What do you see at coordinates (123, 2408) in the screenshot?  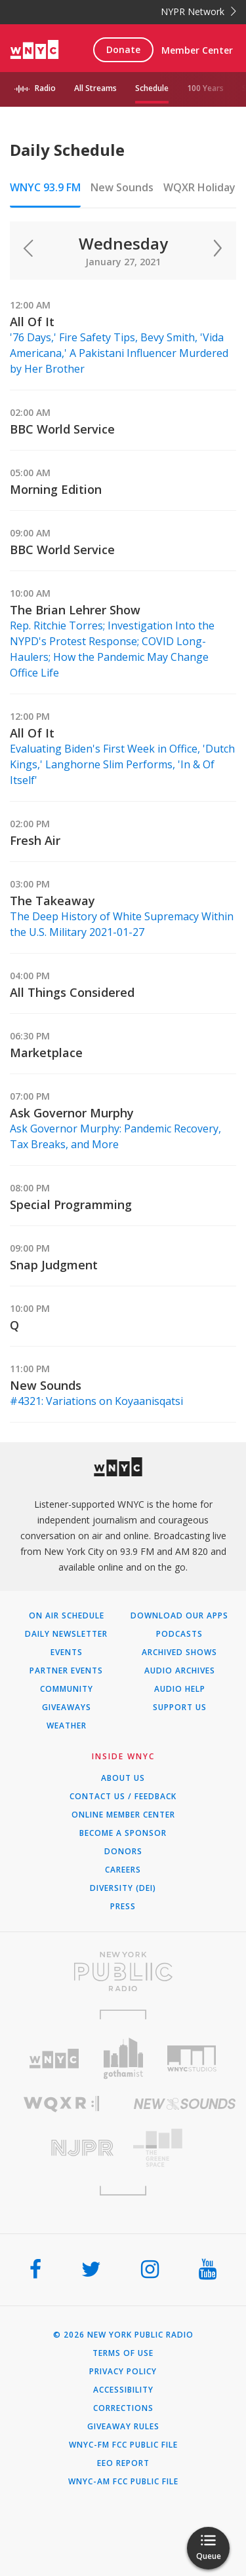 I see `Corrections` at bounding box center [123, 2408].